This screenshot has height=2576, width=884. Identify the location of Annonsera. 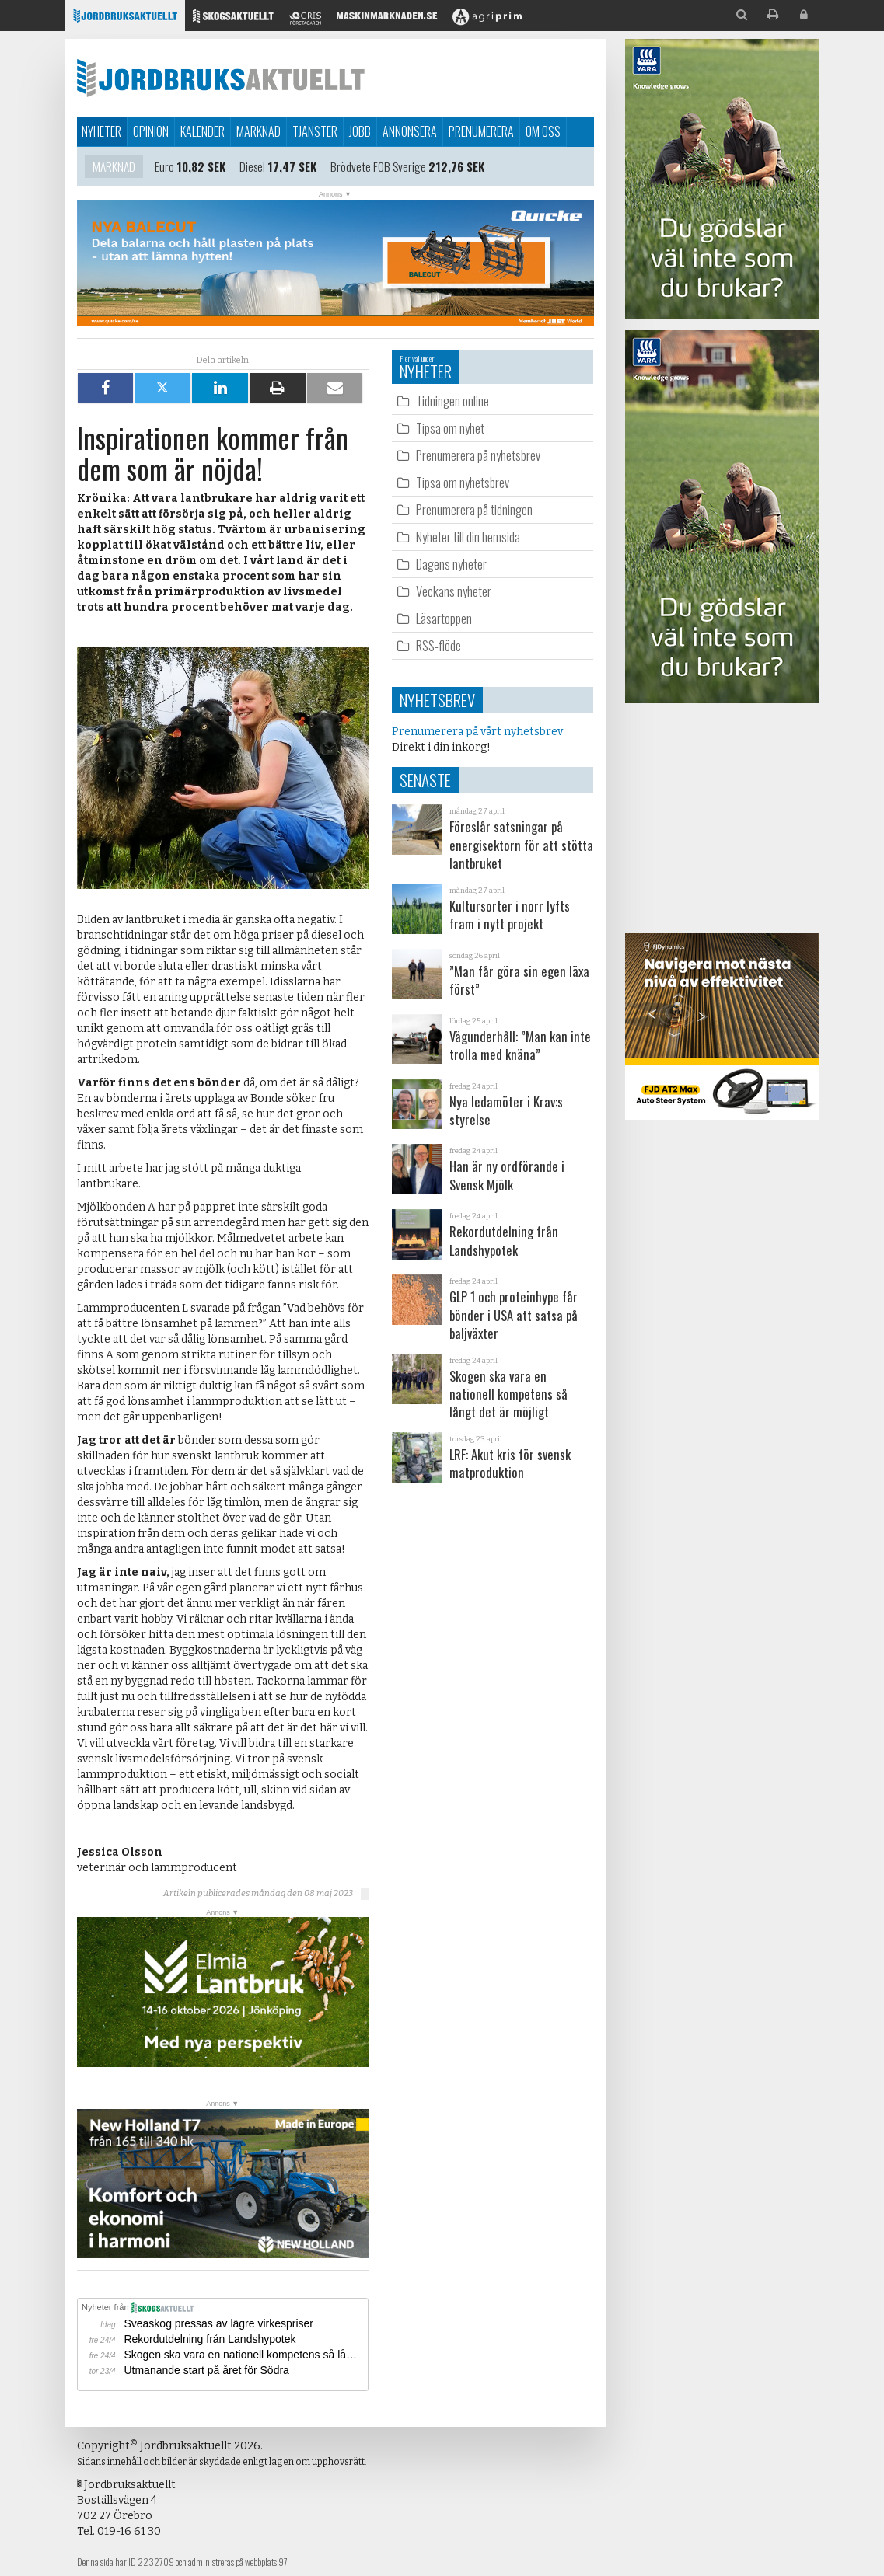
(410, 131).